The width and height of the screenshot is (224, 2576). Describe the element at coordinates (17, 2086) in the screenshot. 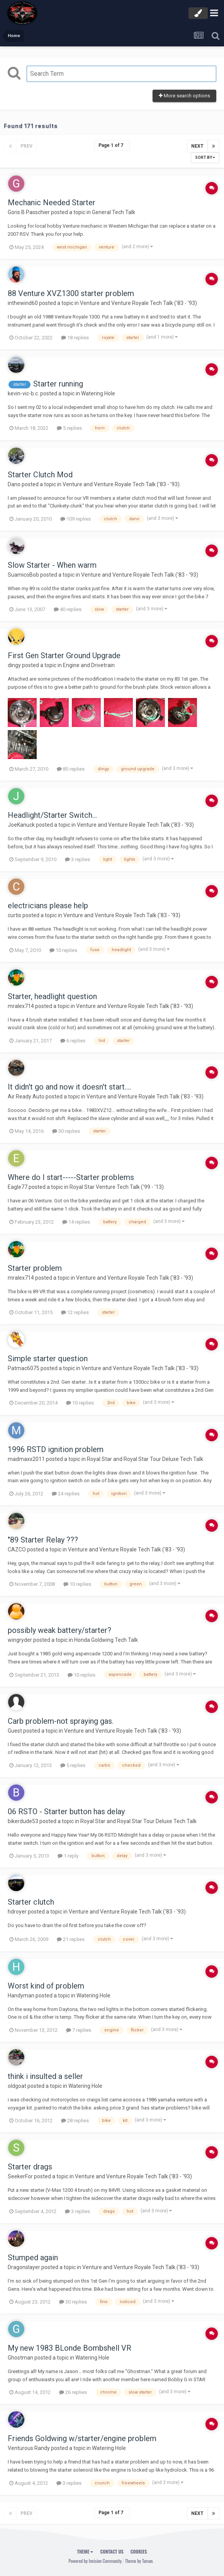

I see `oldgoat` at that location.